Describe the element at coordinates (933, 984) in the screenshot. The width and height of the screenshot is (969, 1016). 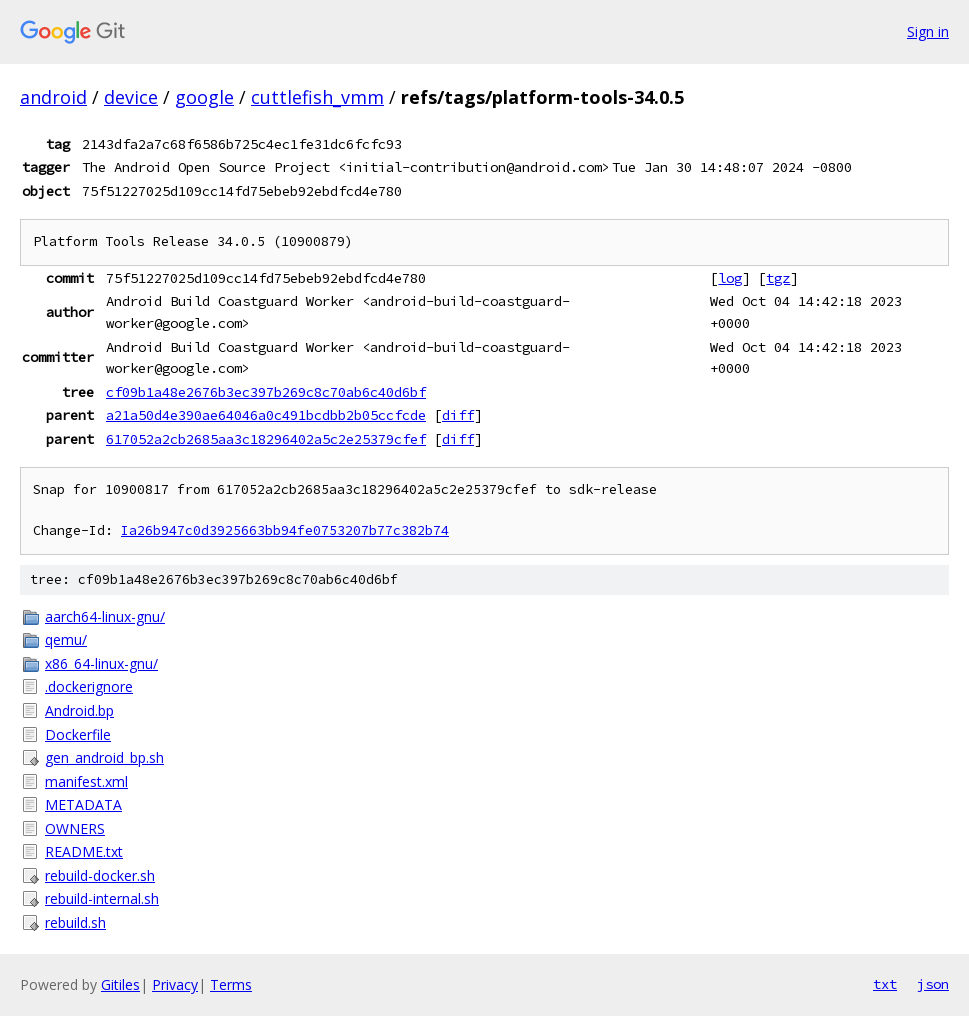
I see `json` at that location.